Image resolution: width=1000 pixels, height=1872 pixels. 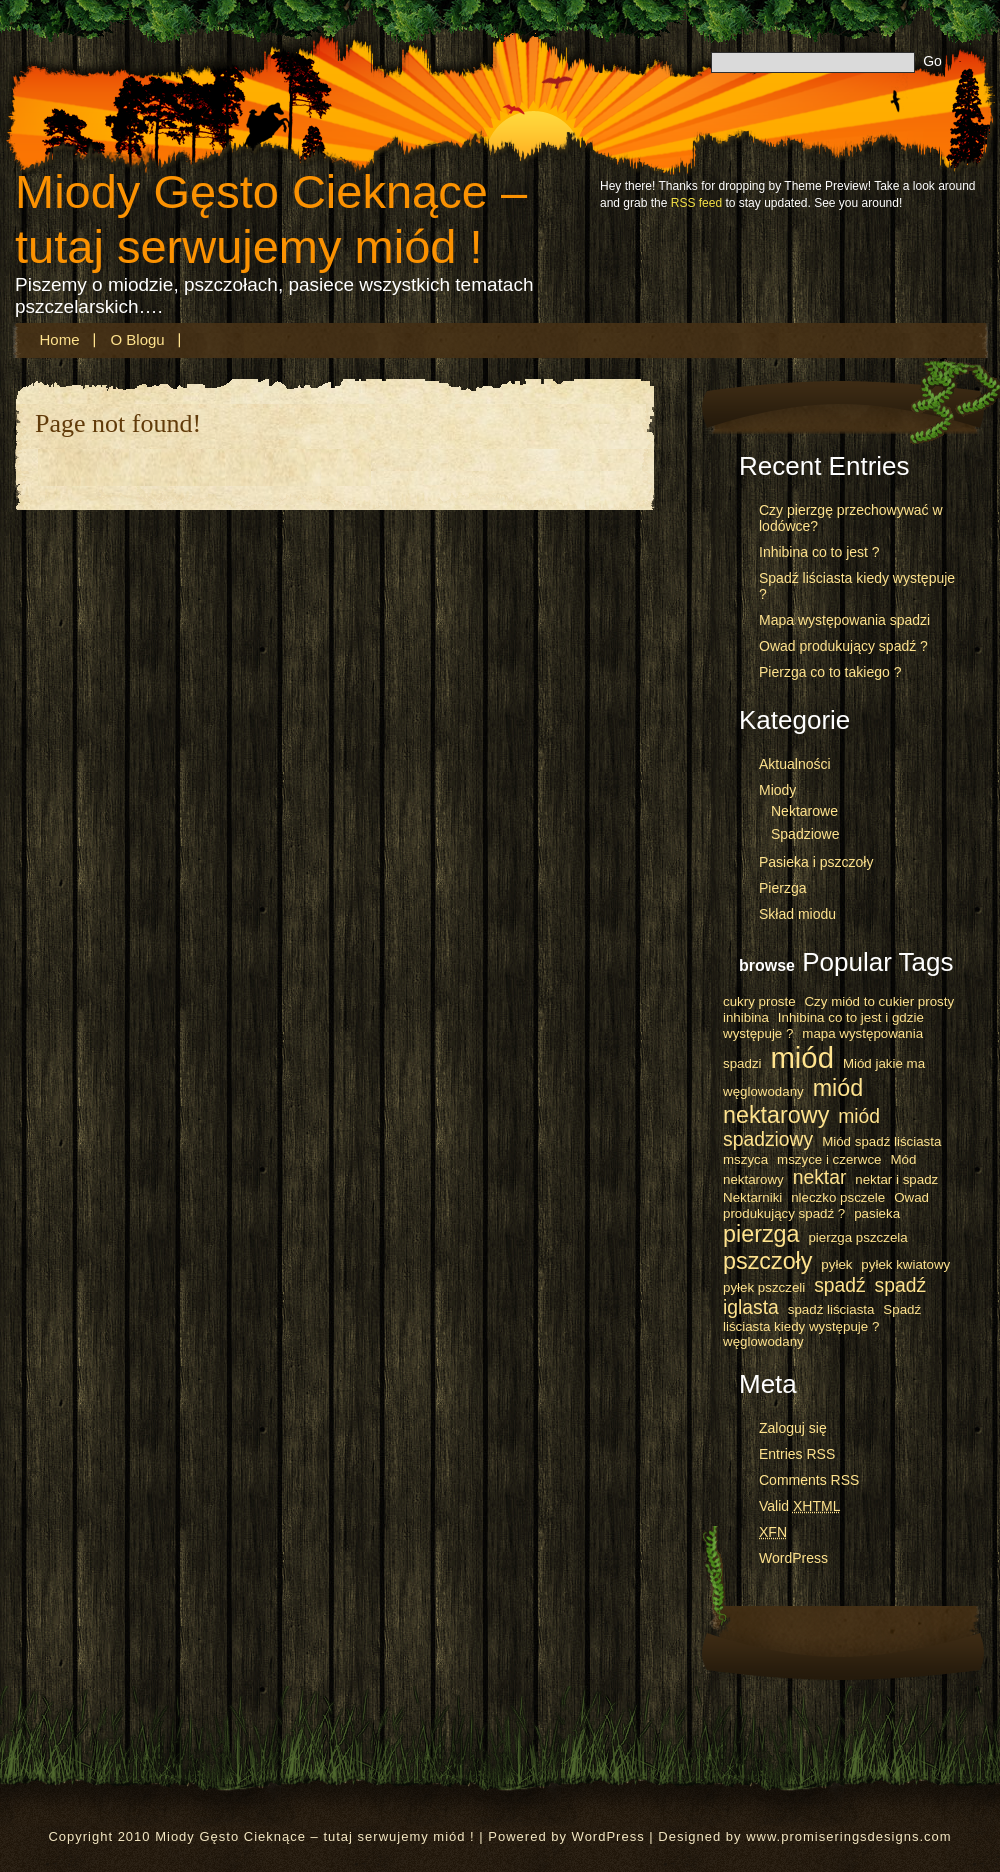 What do you see at coordinates (829, 1159) in the screenshot?
I see `mszyce i czerwce [mszyce i czerwce (1 element)]` at bounding box center [829, 1159].